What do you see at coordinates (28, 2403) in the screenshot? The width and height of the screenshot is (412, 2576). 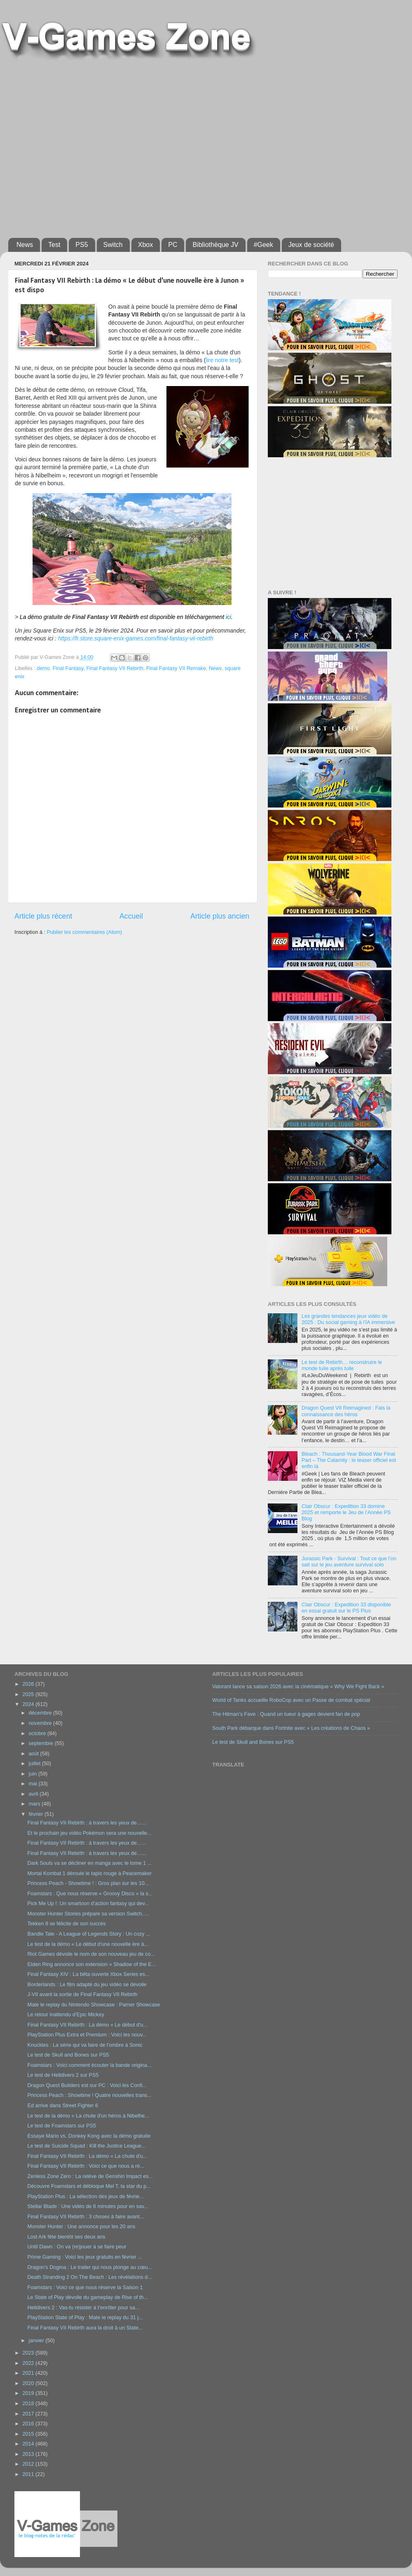 I see `2018` at bounding box center [28, 2403].